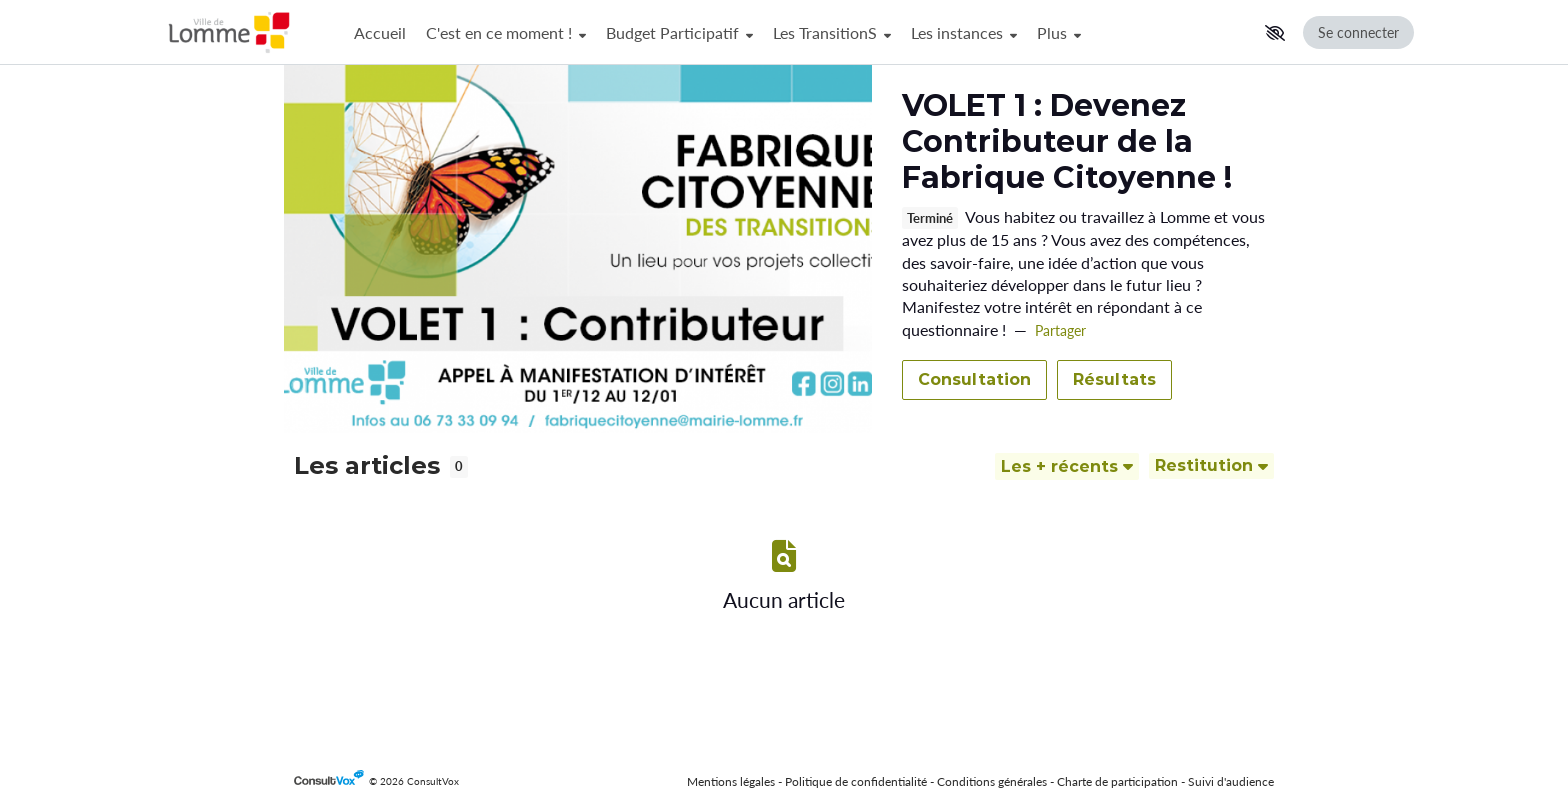  Describe the element at coordinates (832, 32) in the screenshot. I see `Les TransitionS` at that location.